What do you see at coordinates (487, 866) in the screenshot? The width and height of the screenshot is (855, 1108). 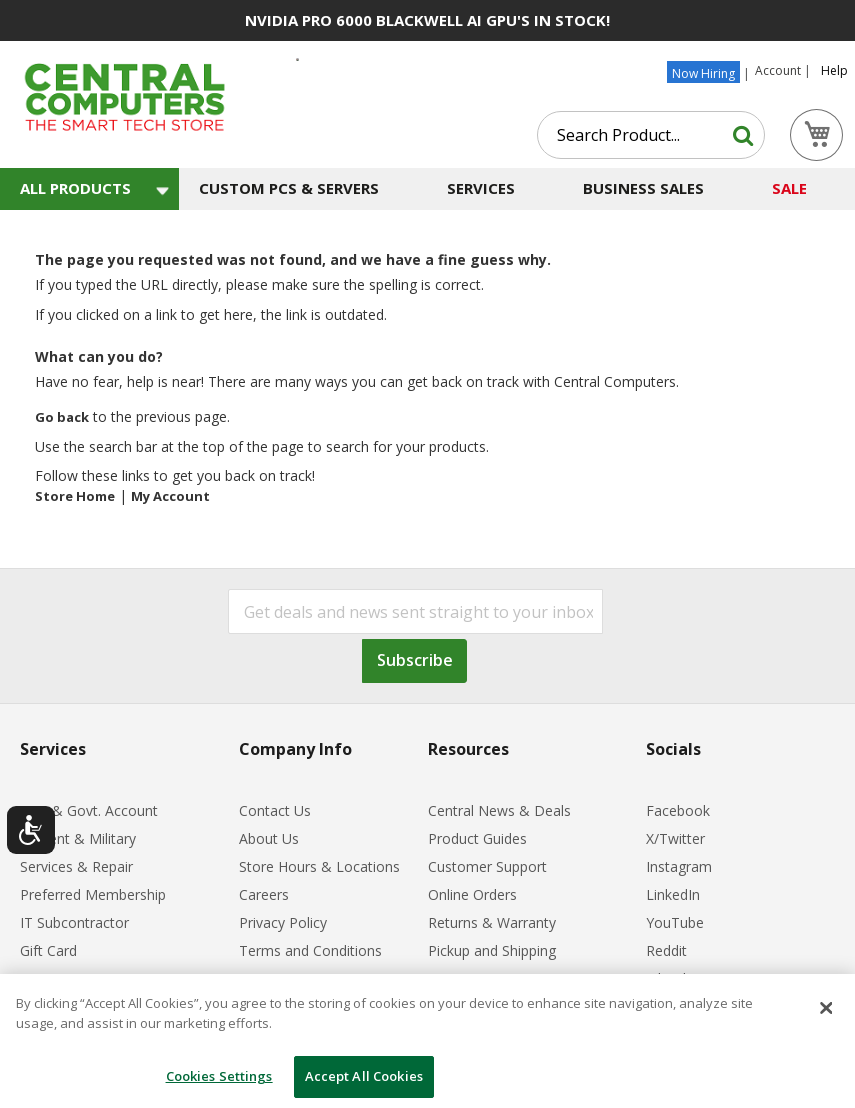 I see `Customer Support` at bounding box center [487, 866].